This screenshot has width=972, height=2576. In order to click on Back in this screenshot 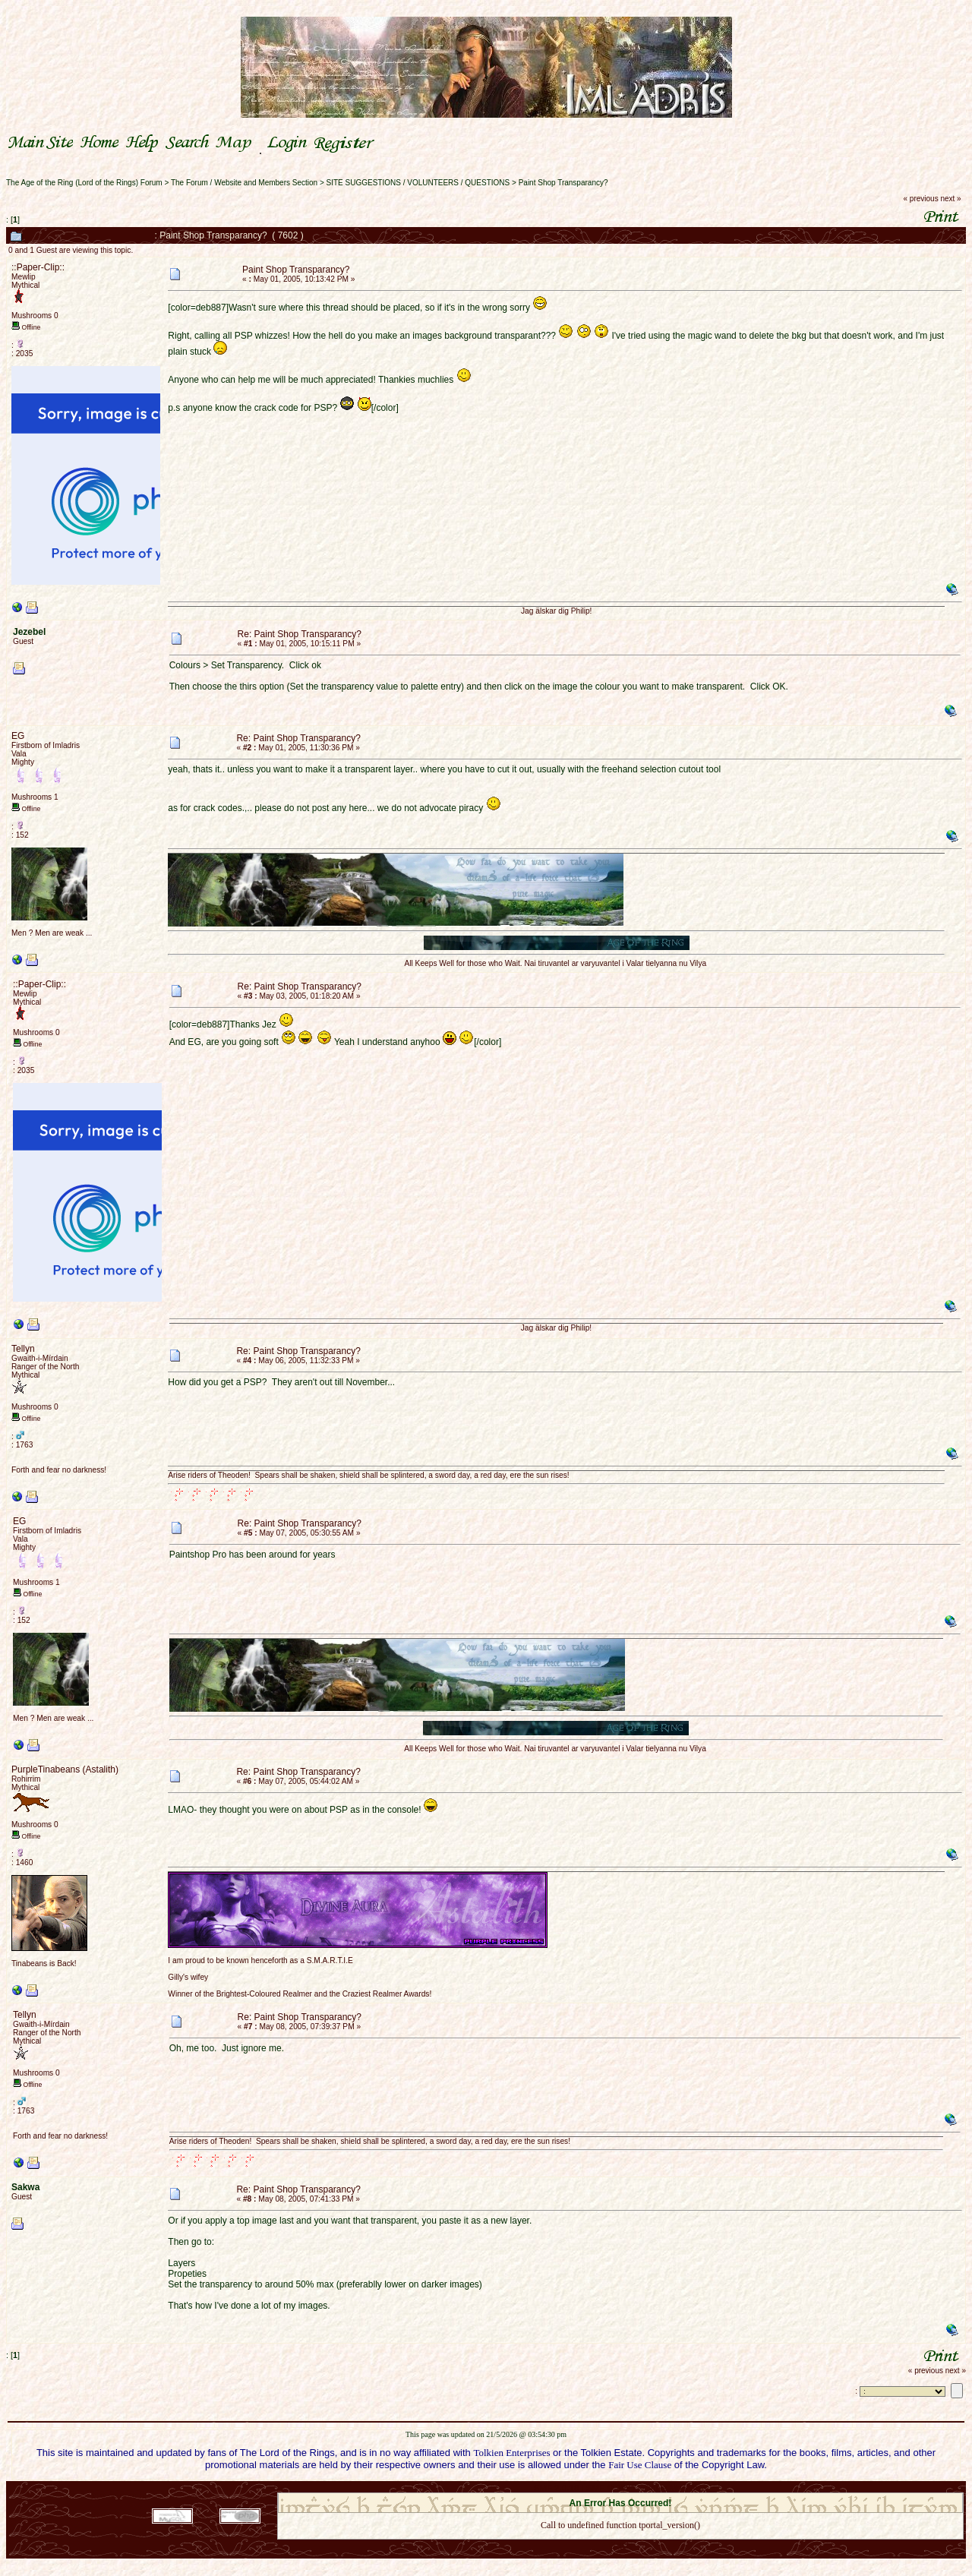, I will do `click(620, 2545)`.